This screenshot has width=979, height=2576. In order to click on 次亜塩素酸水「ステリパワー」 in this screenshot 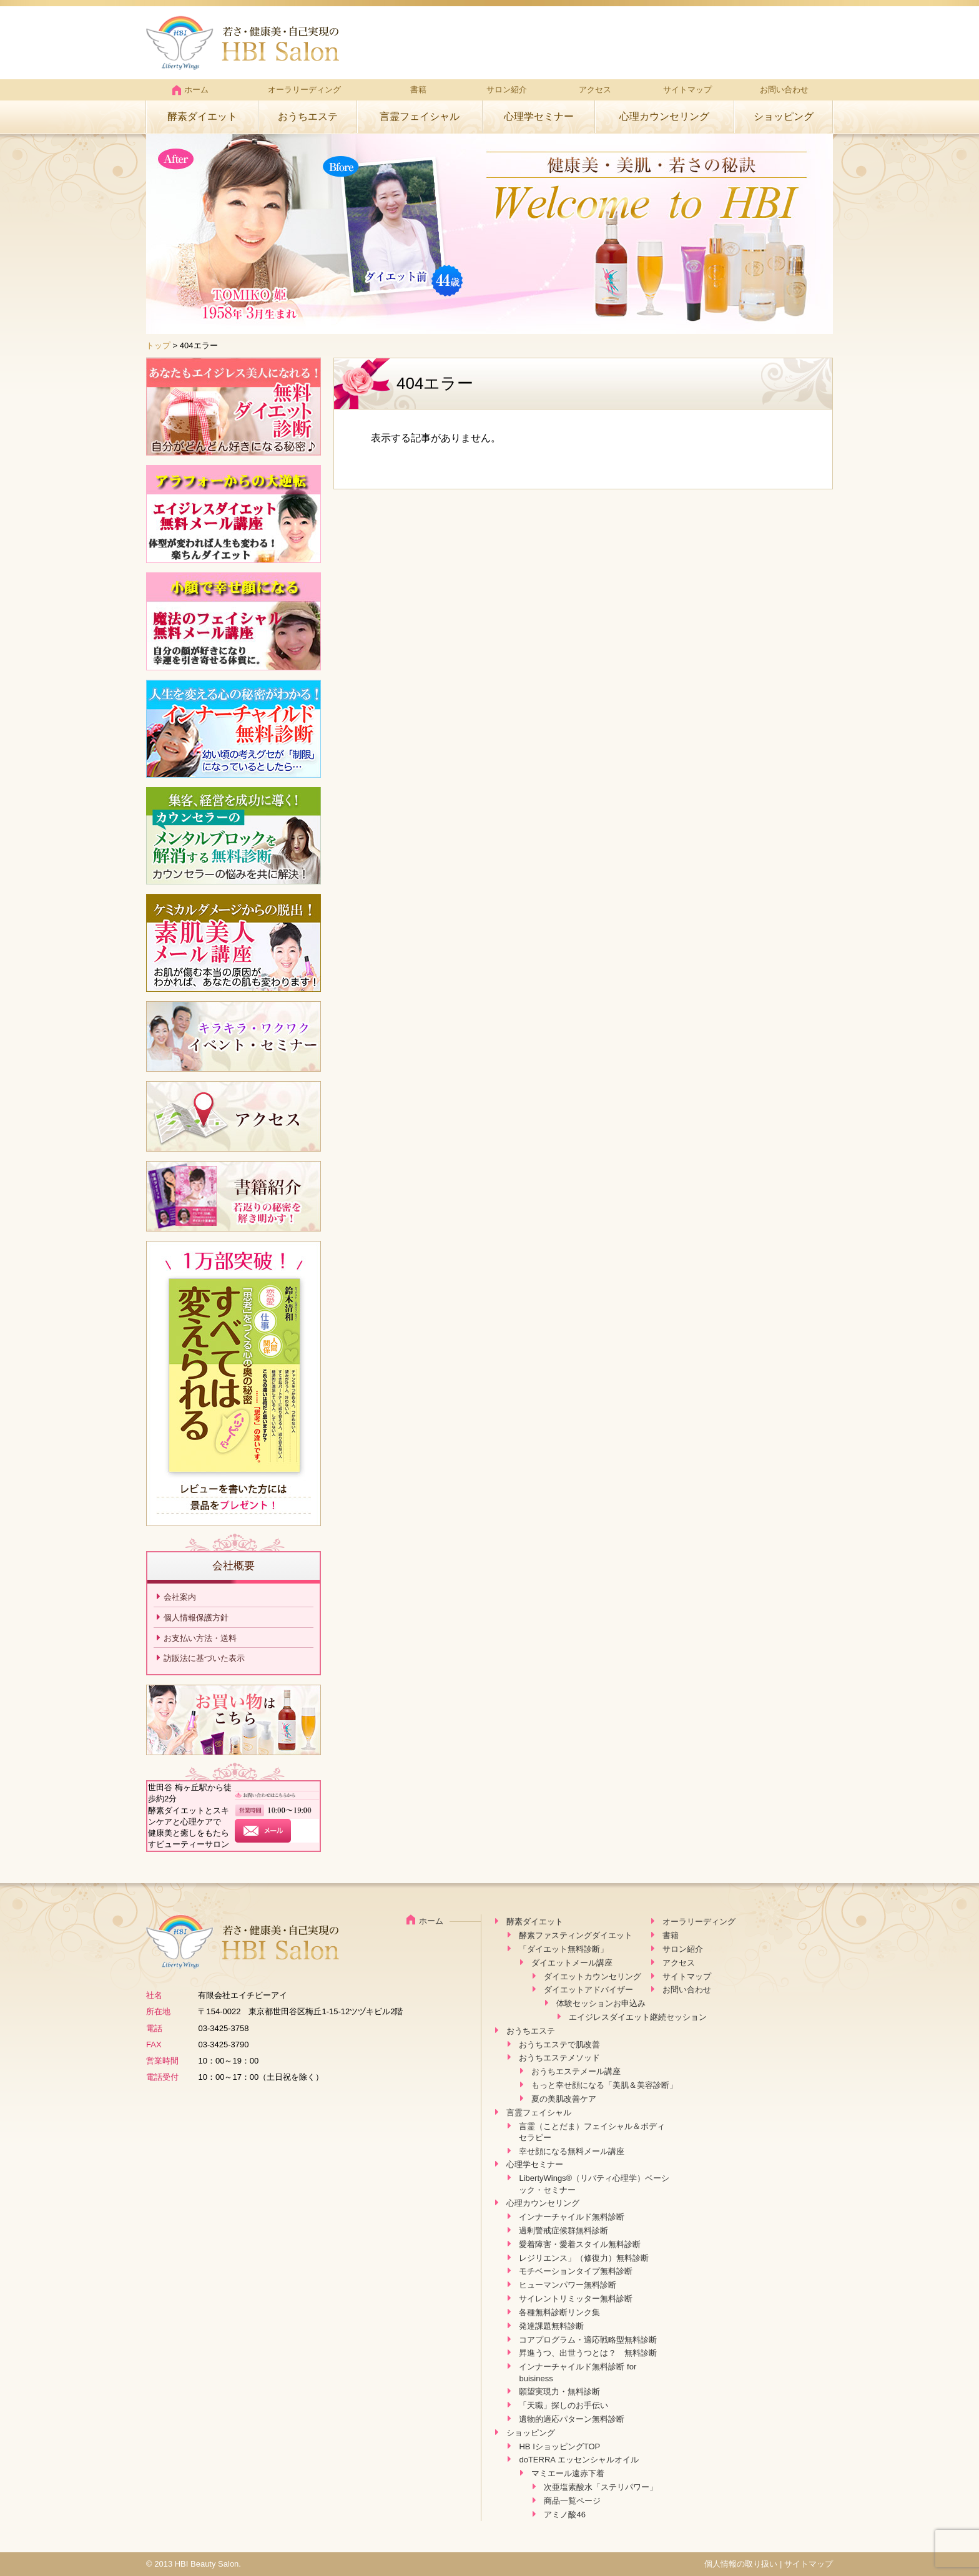, I will do `click(600, 2487)`.